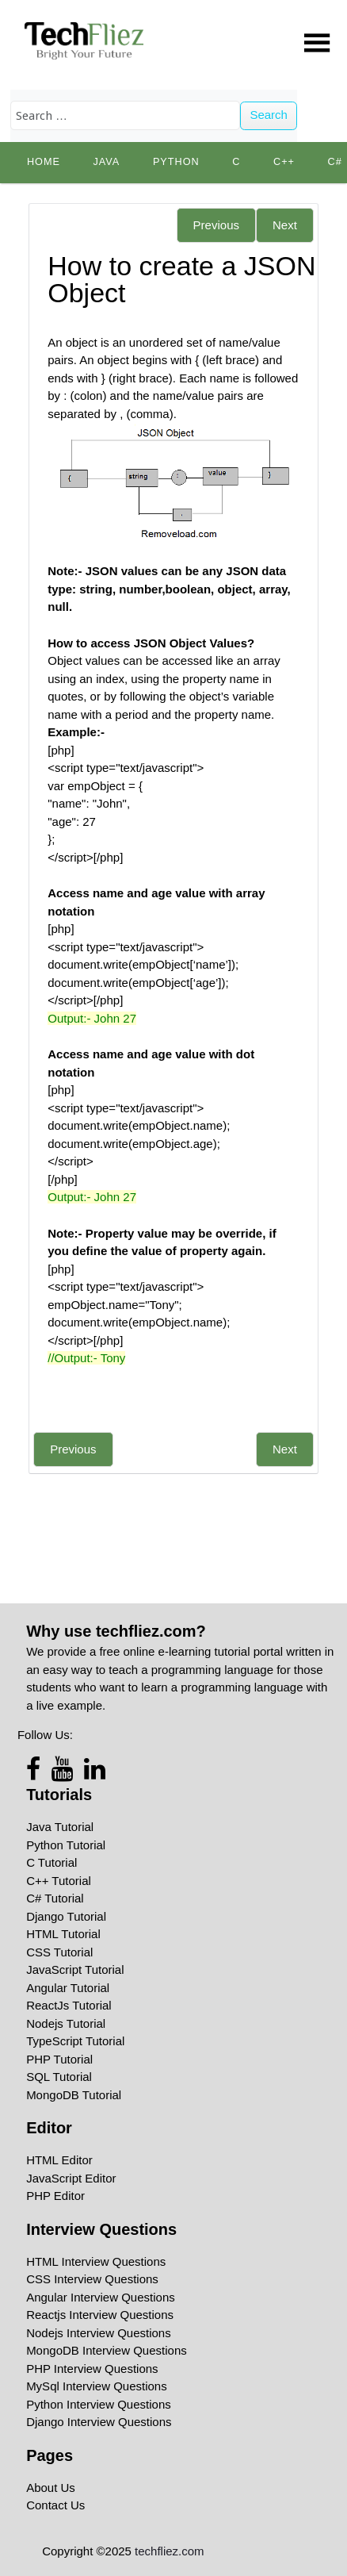  I want to click on HTML Editor, so click(59, 2160).